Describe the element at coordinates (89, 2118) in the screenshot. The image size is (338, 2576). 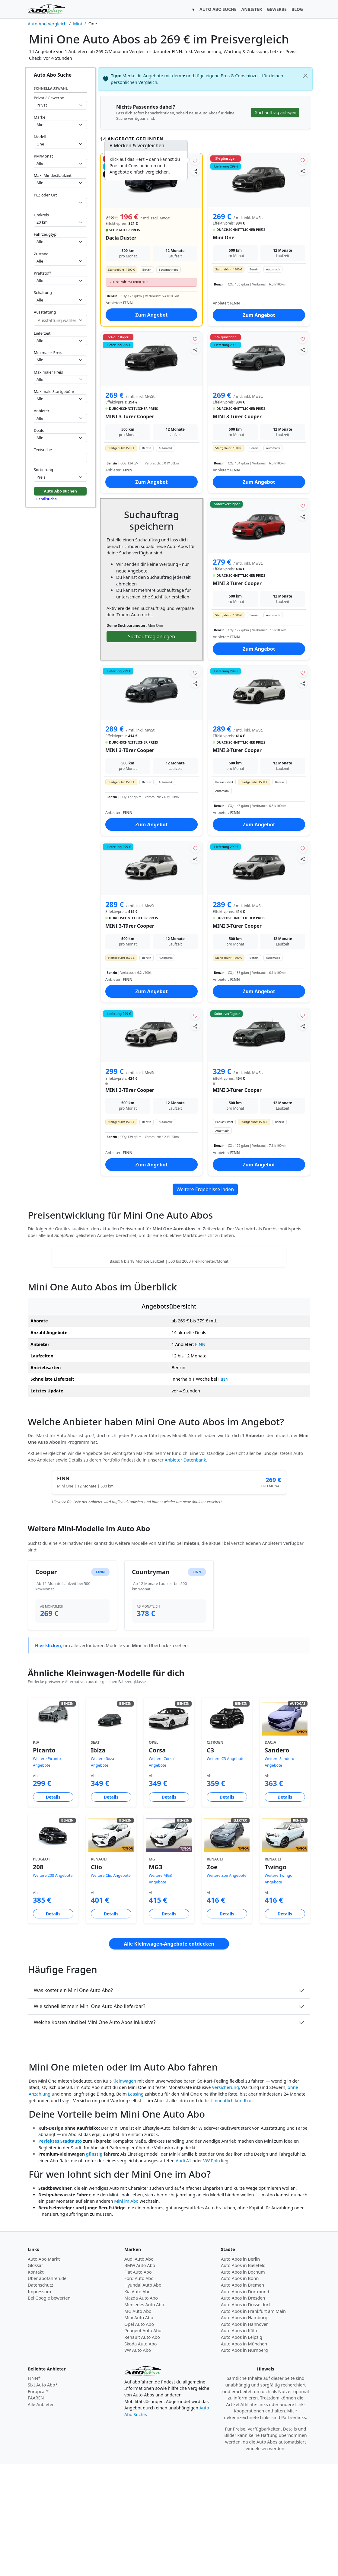
I see `Wie schnell ist mein Mini One Auto Abo lieferbar?` at that location.